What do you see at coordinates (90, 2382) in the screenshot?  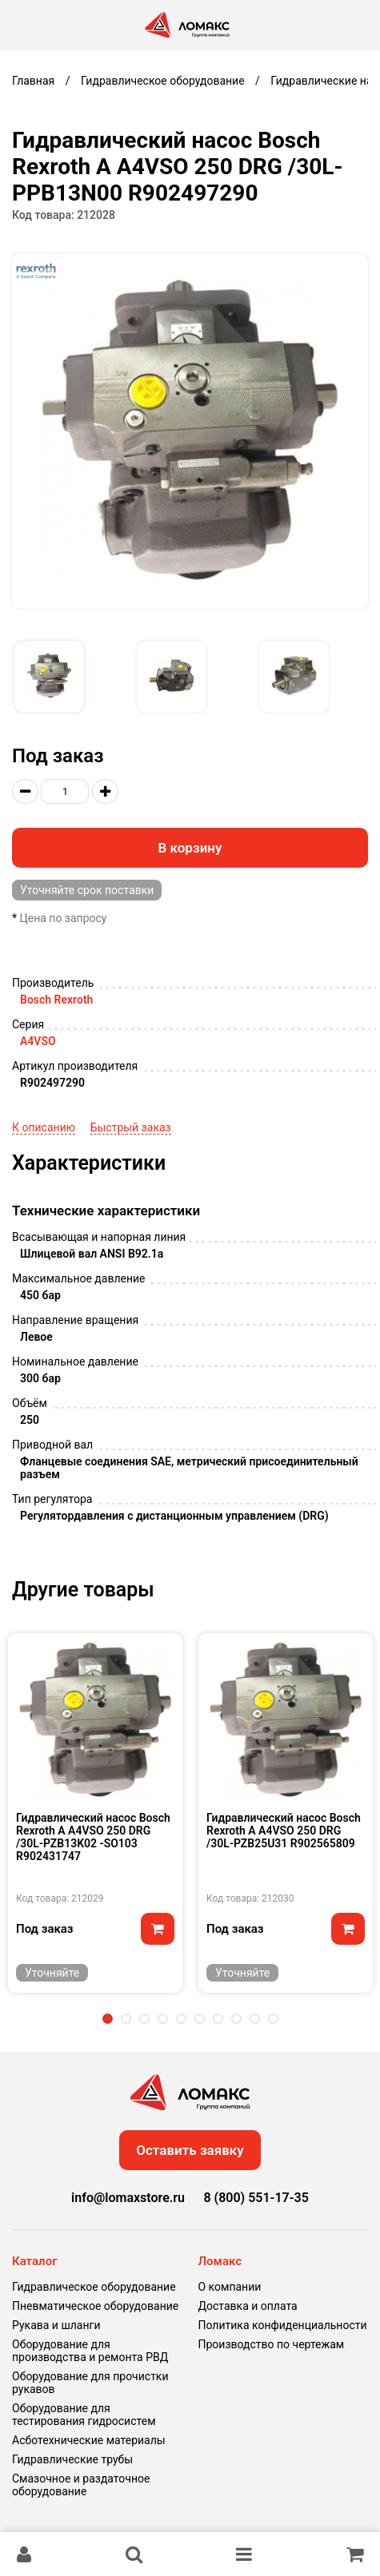 I see `Оборудование для прочистки рукавов` at bounding box center [90, 2382].